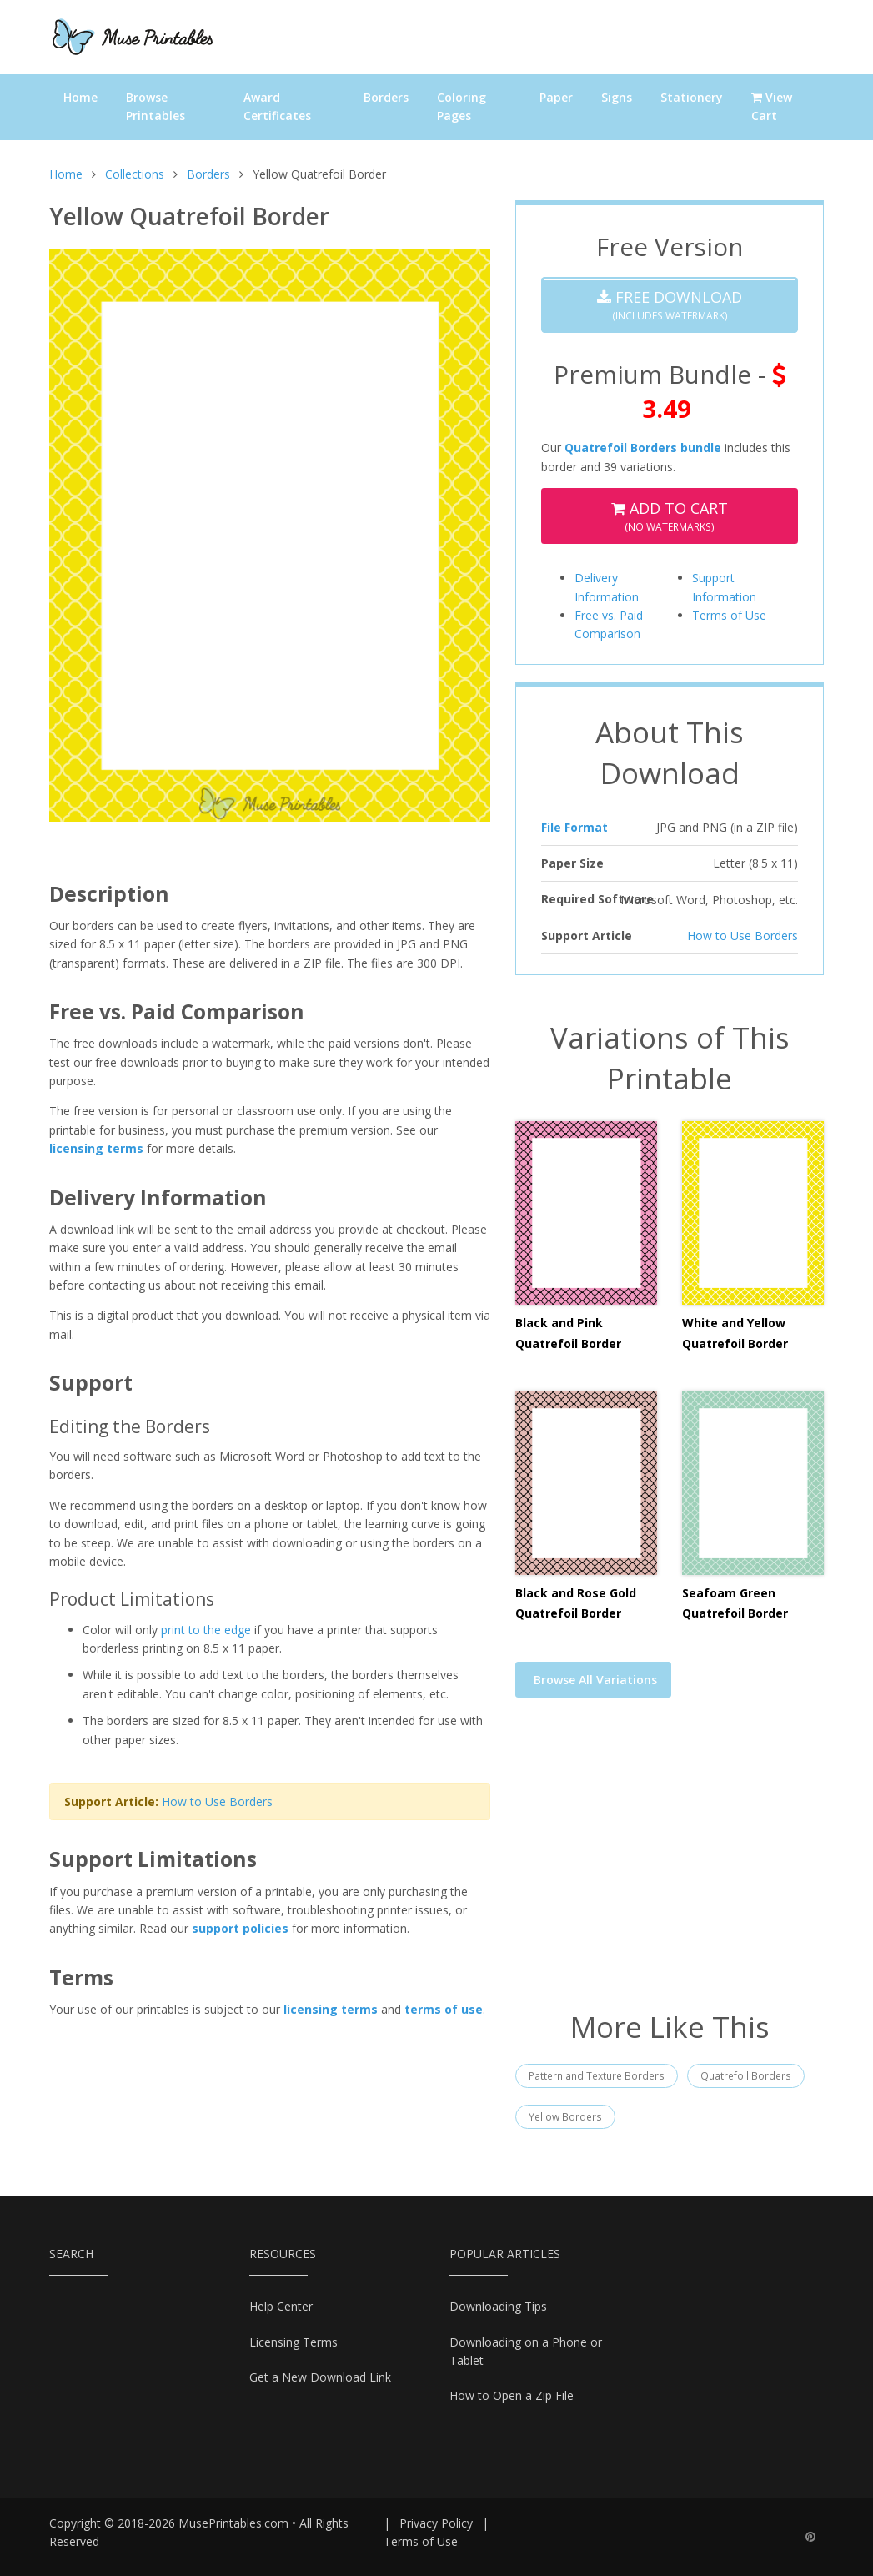  What do you see at coordinates (771, 106) in the screenshot?
I see `View Cart` at bounding box center [771, 106].